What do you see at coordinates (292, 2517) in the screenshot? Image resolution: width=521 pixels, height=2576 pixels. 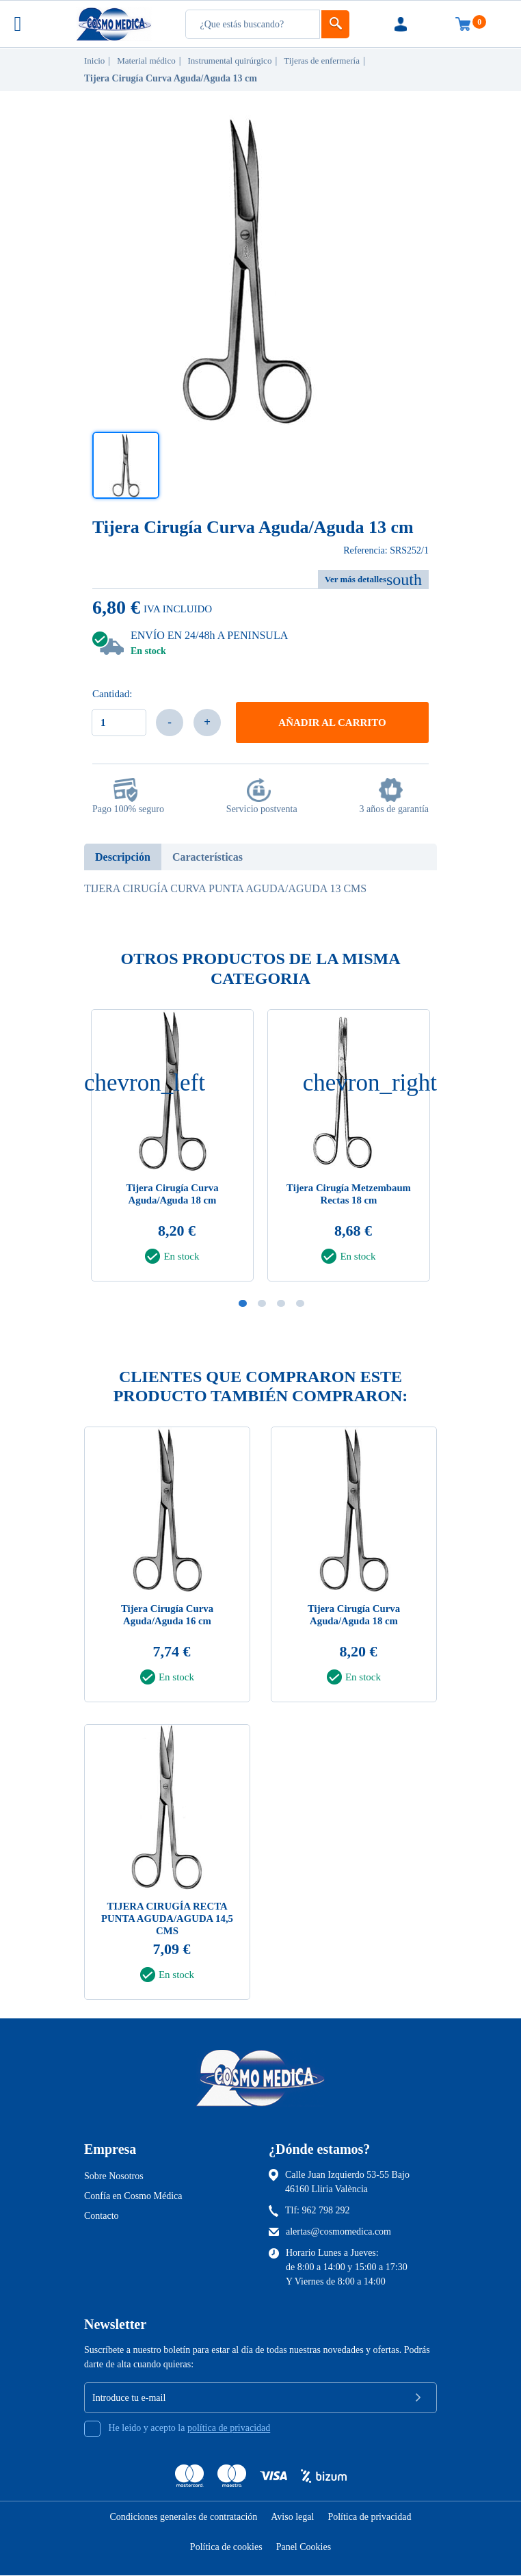 I see `Aviso legal` at bounding box center [292, 2517].